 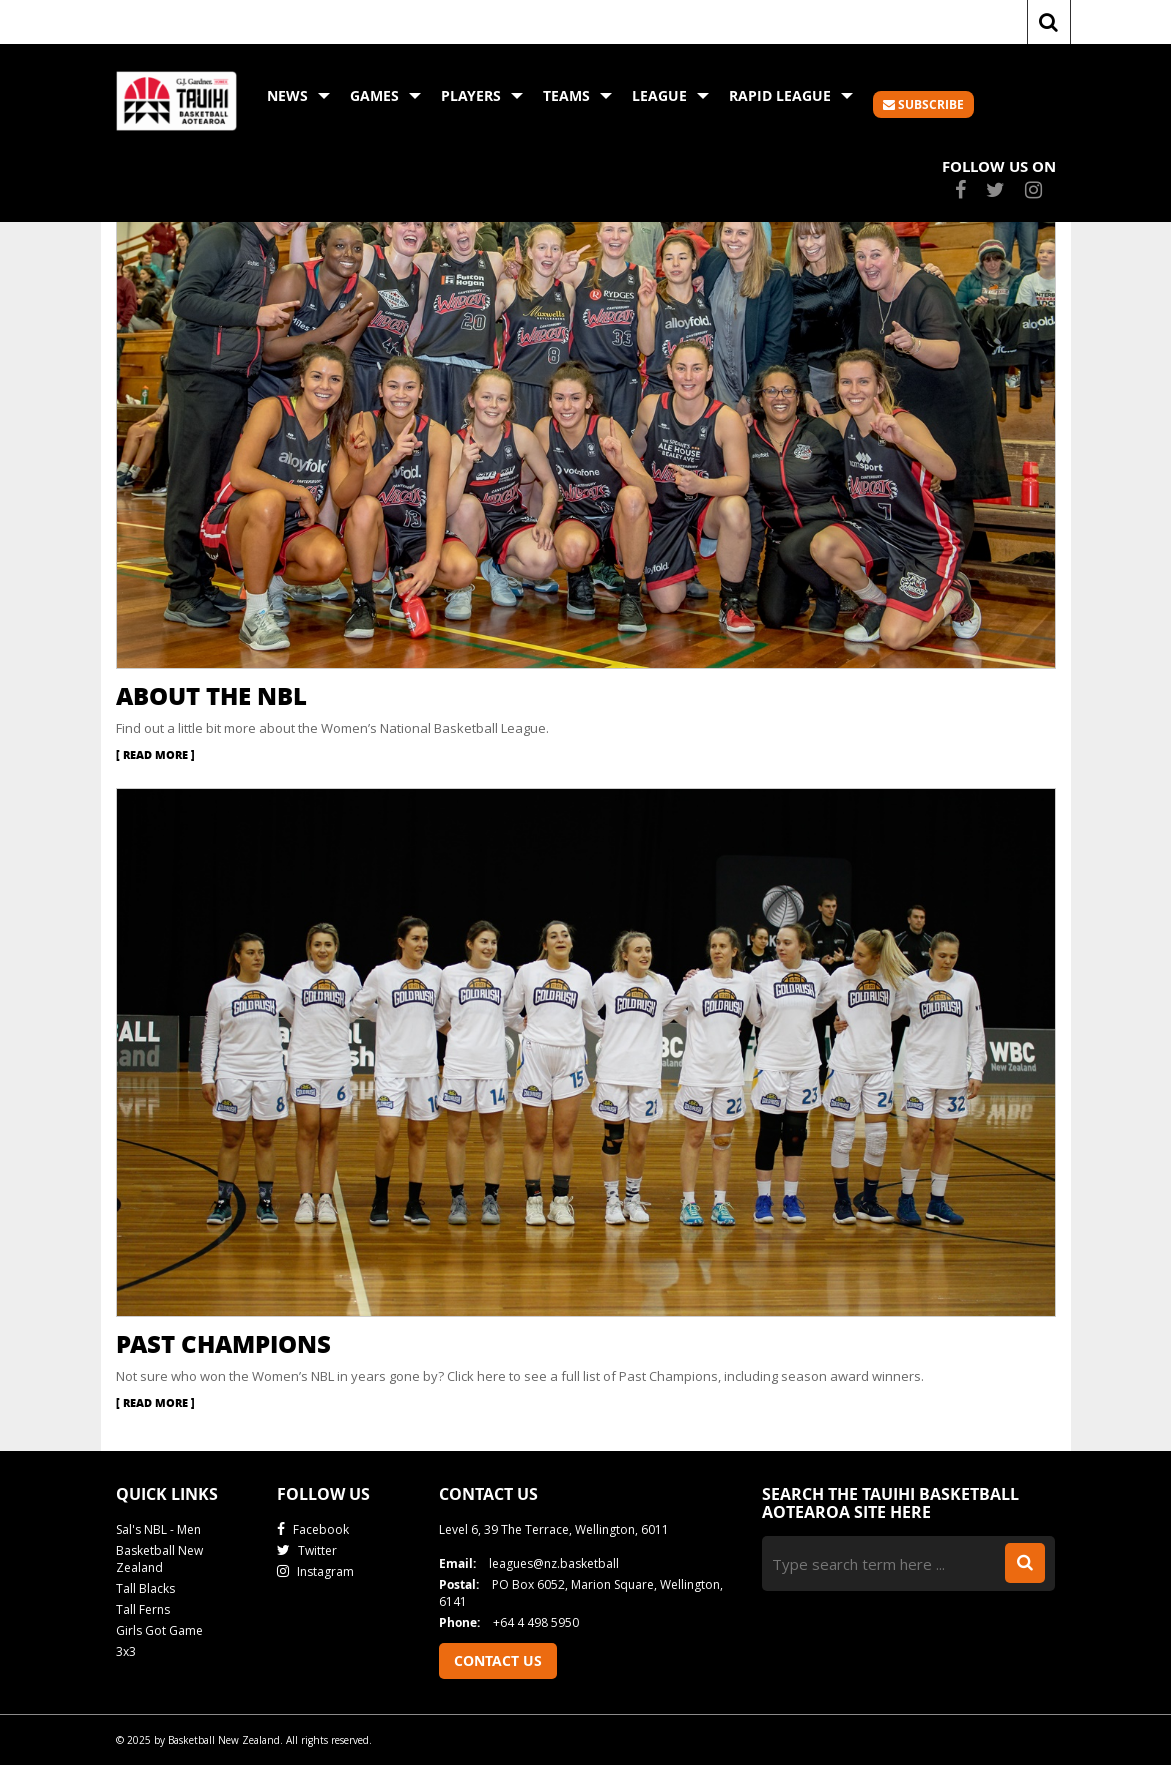 What do you see at coordinates (307, 1550) in the screenshot?
I see `Twitter` at bounding box center [307, 1550].